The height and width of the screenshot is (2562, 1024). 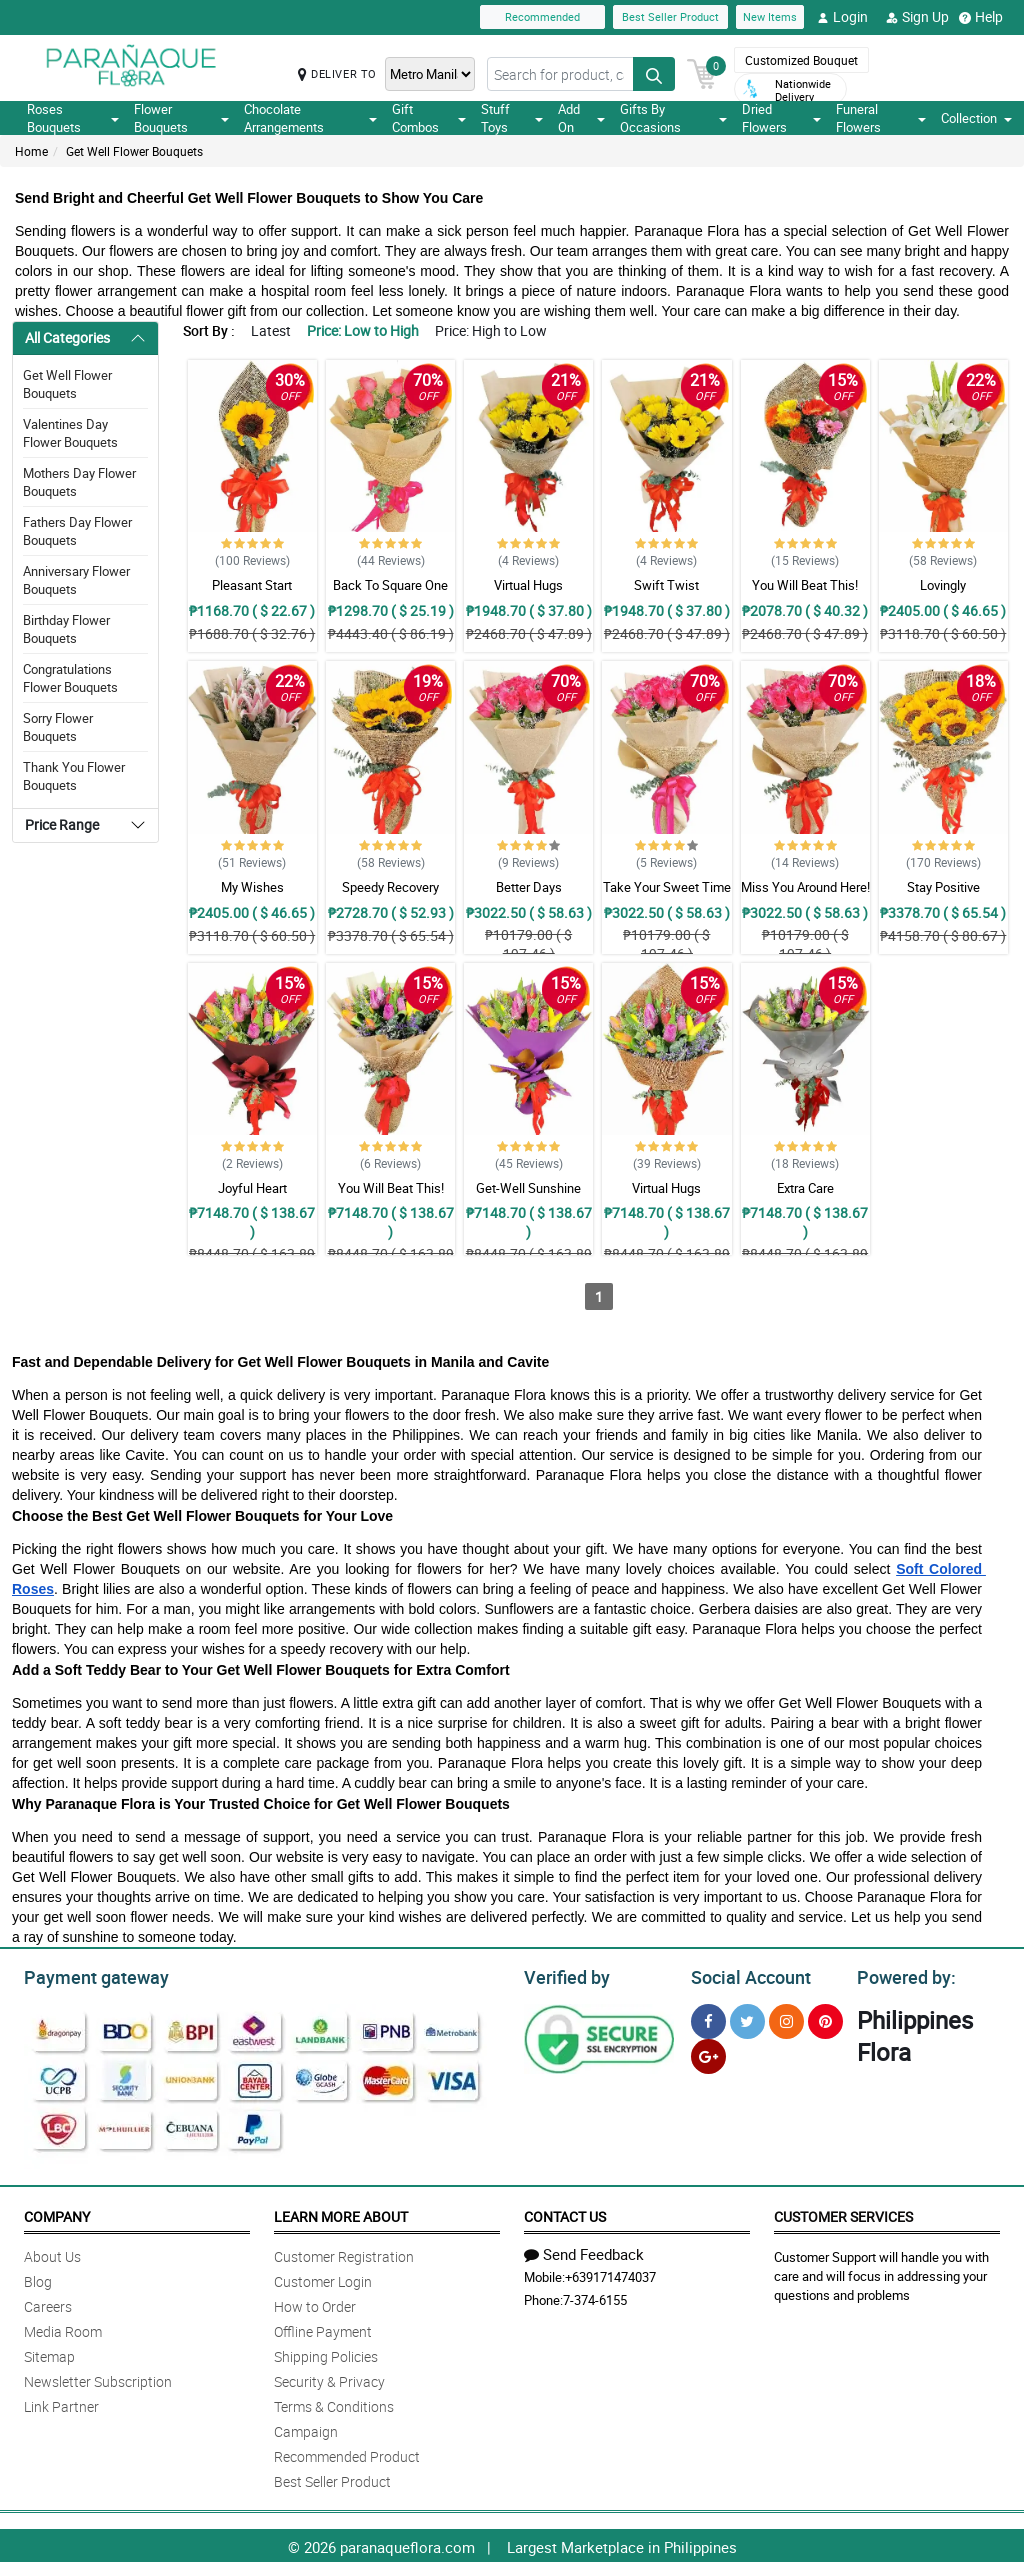 I want to click on Dried Flowers [button], so click(x=781, y=118).